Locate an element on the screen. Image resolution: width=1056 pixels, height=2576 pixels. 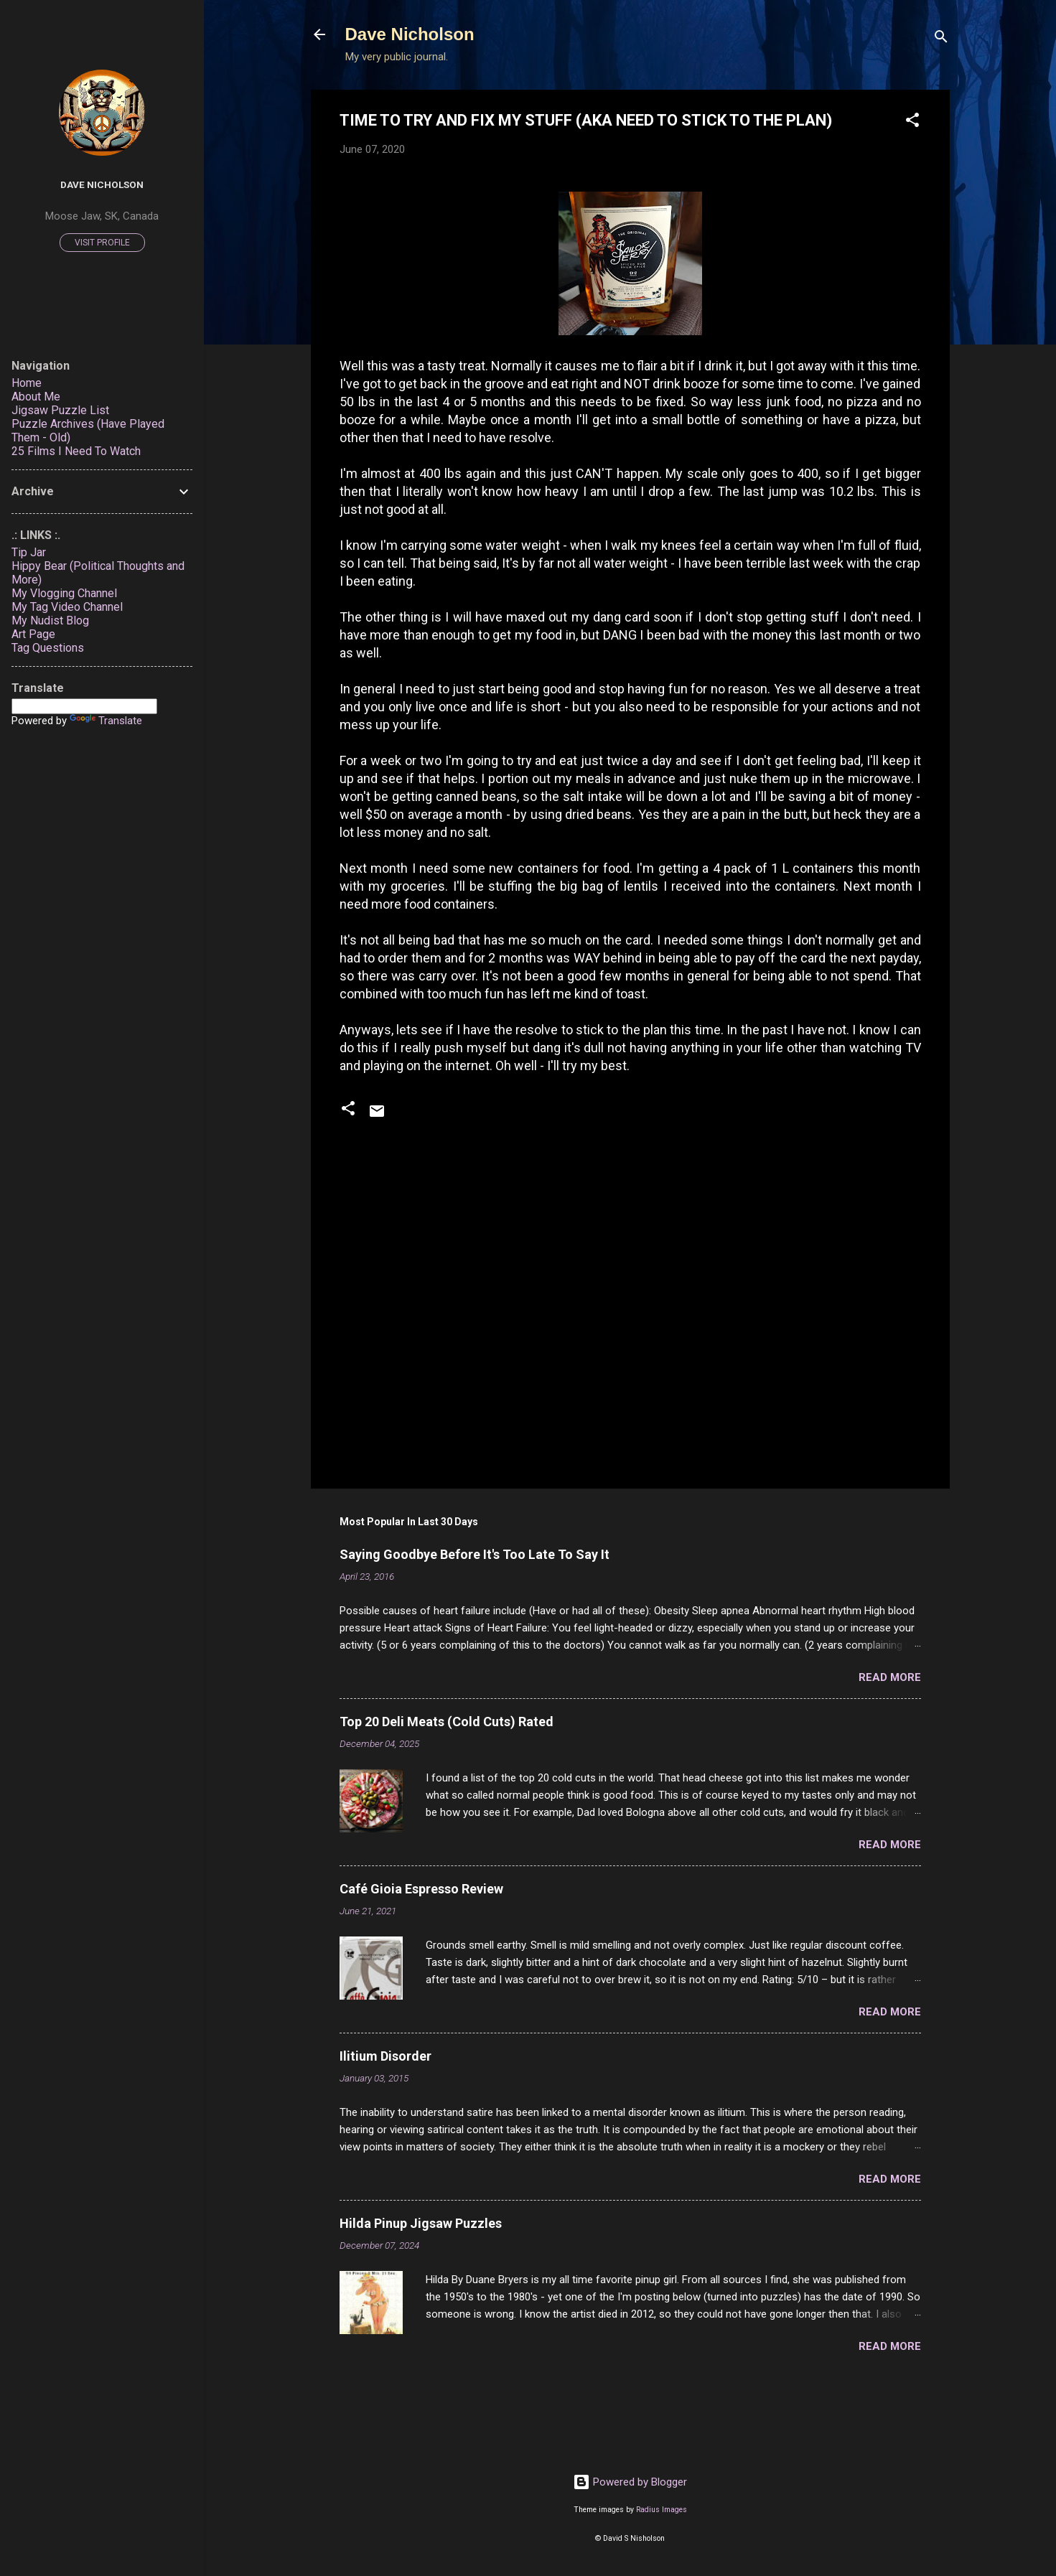
Tip Jar is located at coordinates (28, 552).